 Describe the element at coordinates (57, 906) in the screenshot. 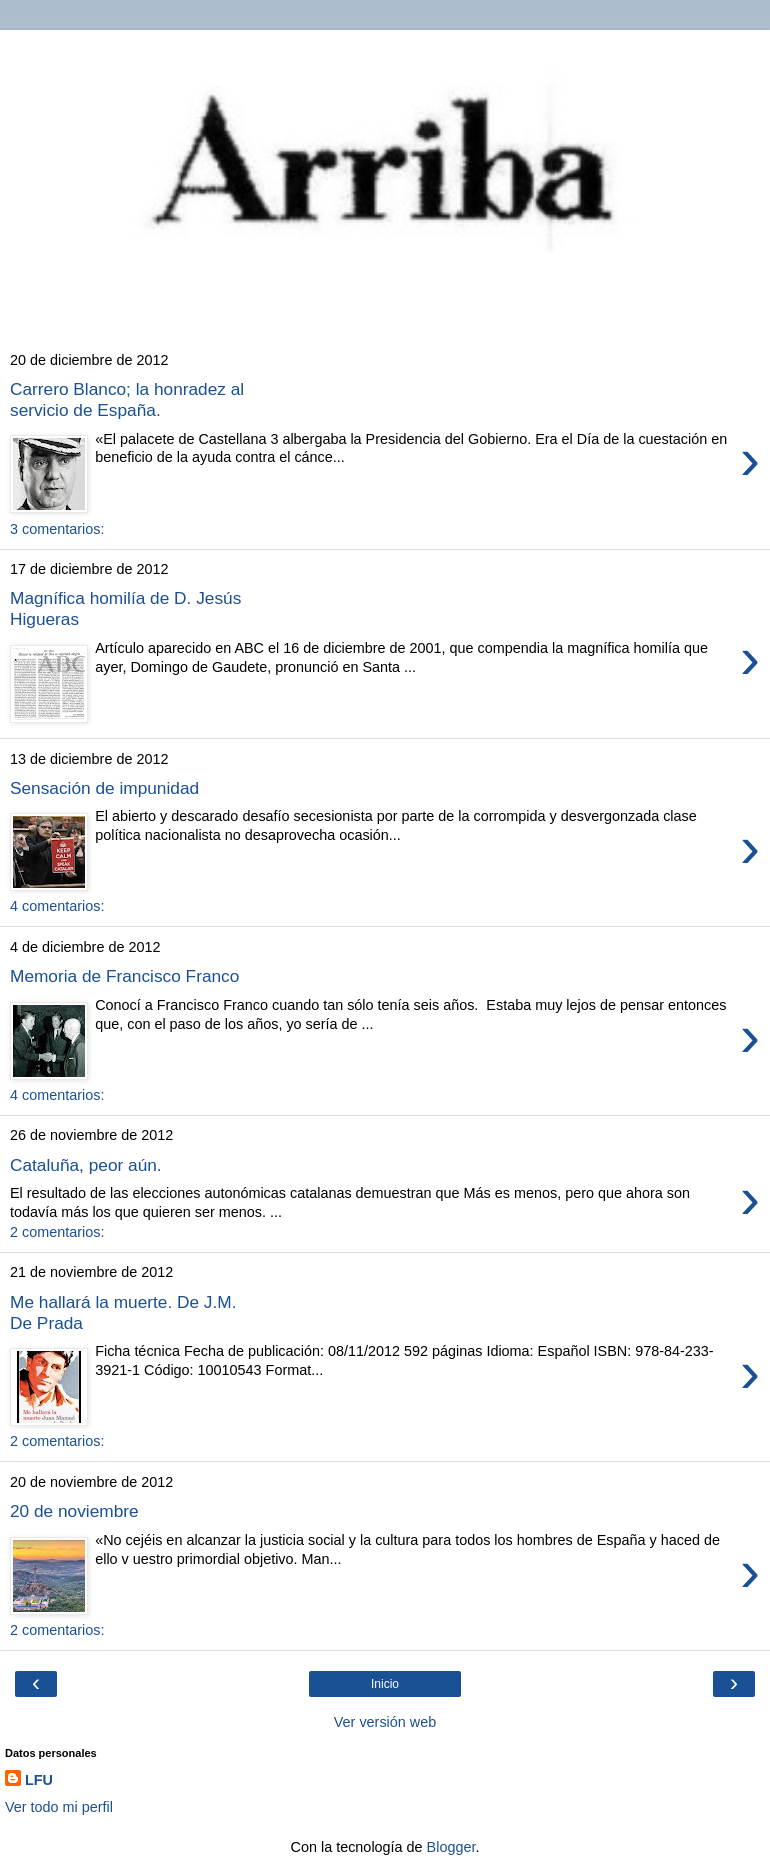

I see `4 comentarios:` at that location.